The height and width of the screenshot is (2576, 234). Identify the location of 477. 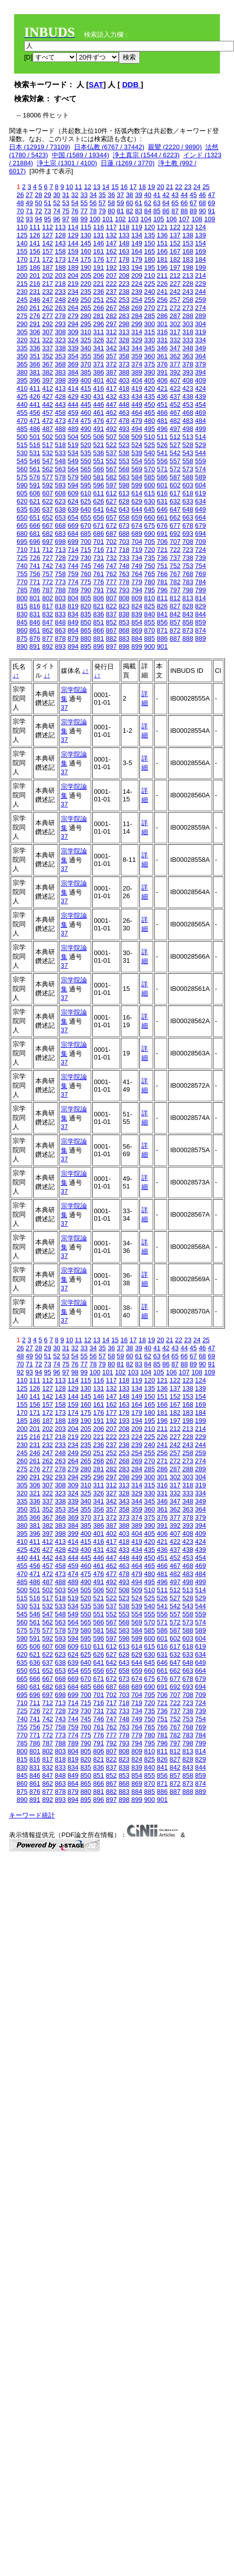
(111, 420).